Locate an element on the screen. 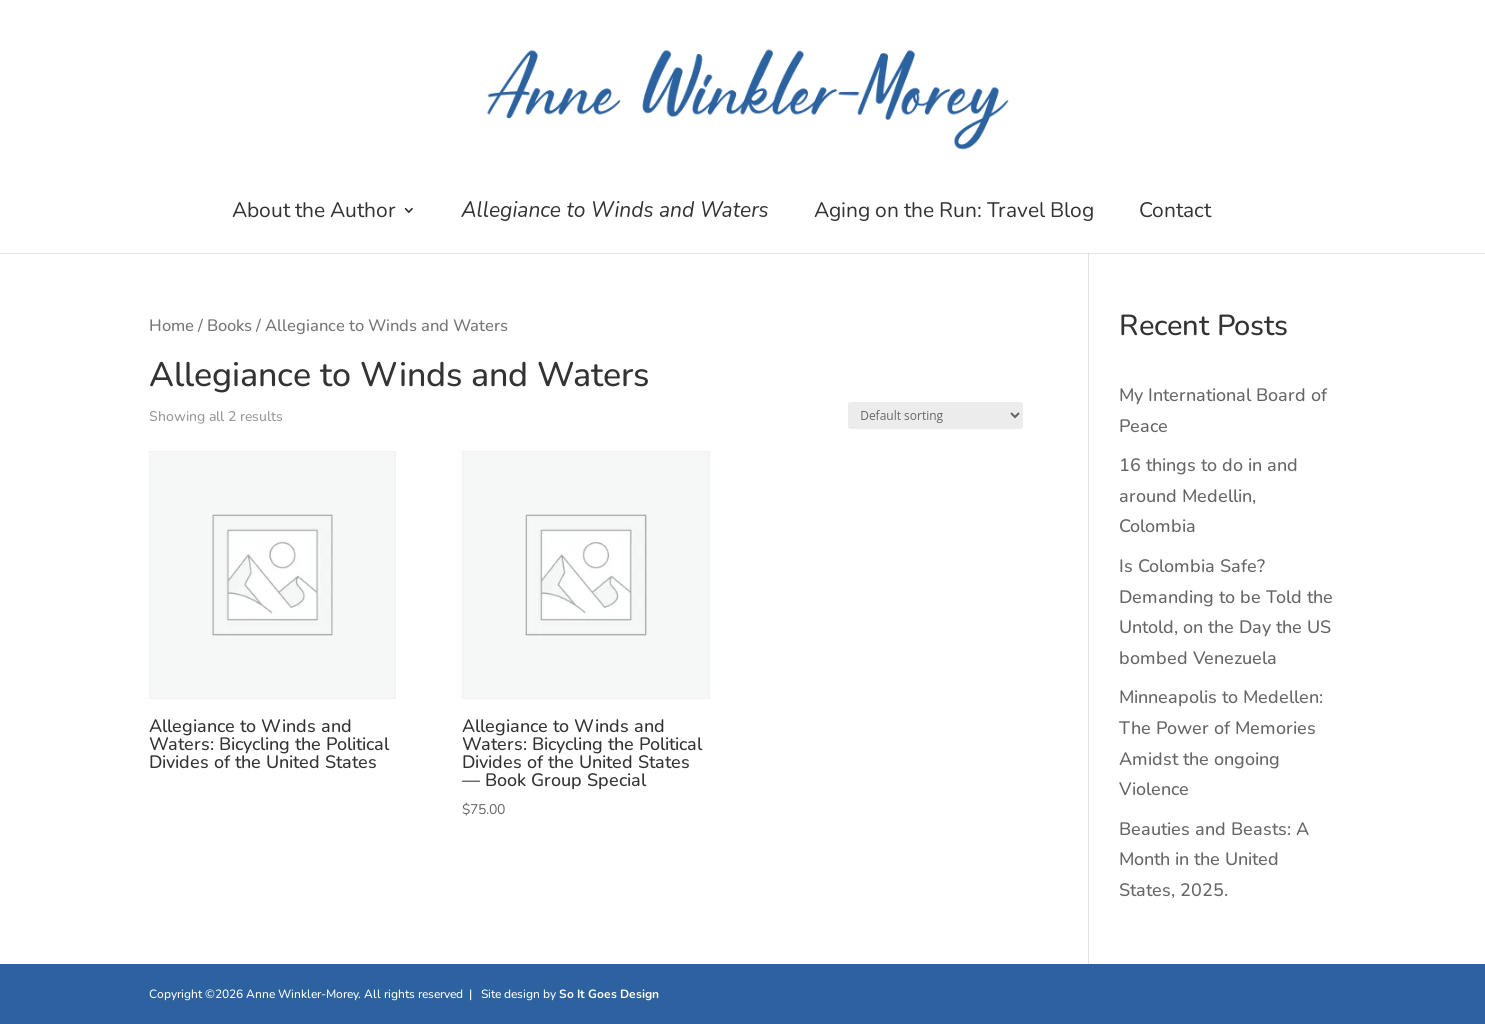 Image resolution: width=1485 pixels, height=1024 pixels. About the Author is located at coordinates (314, 213).